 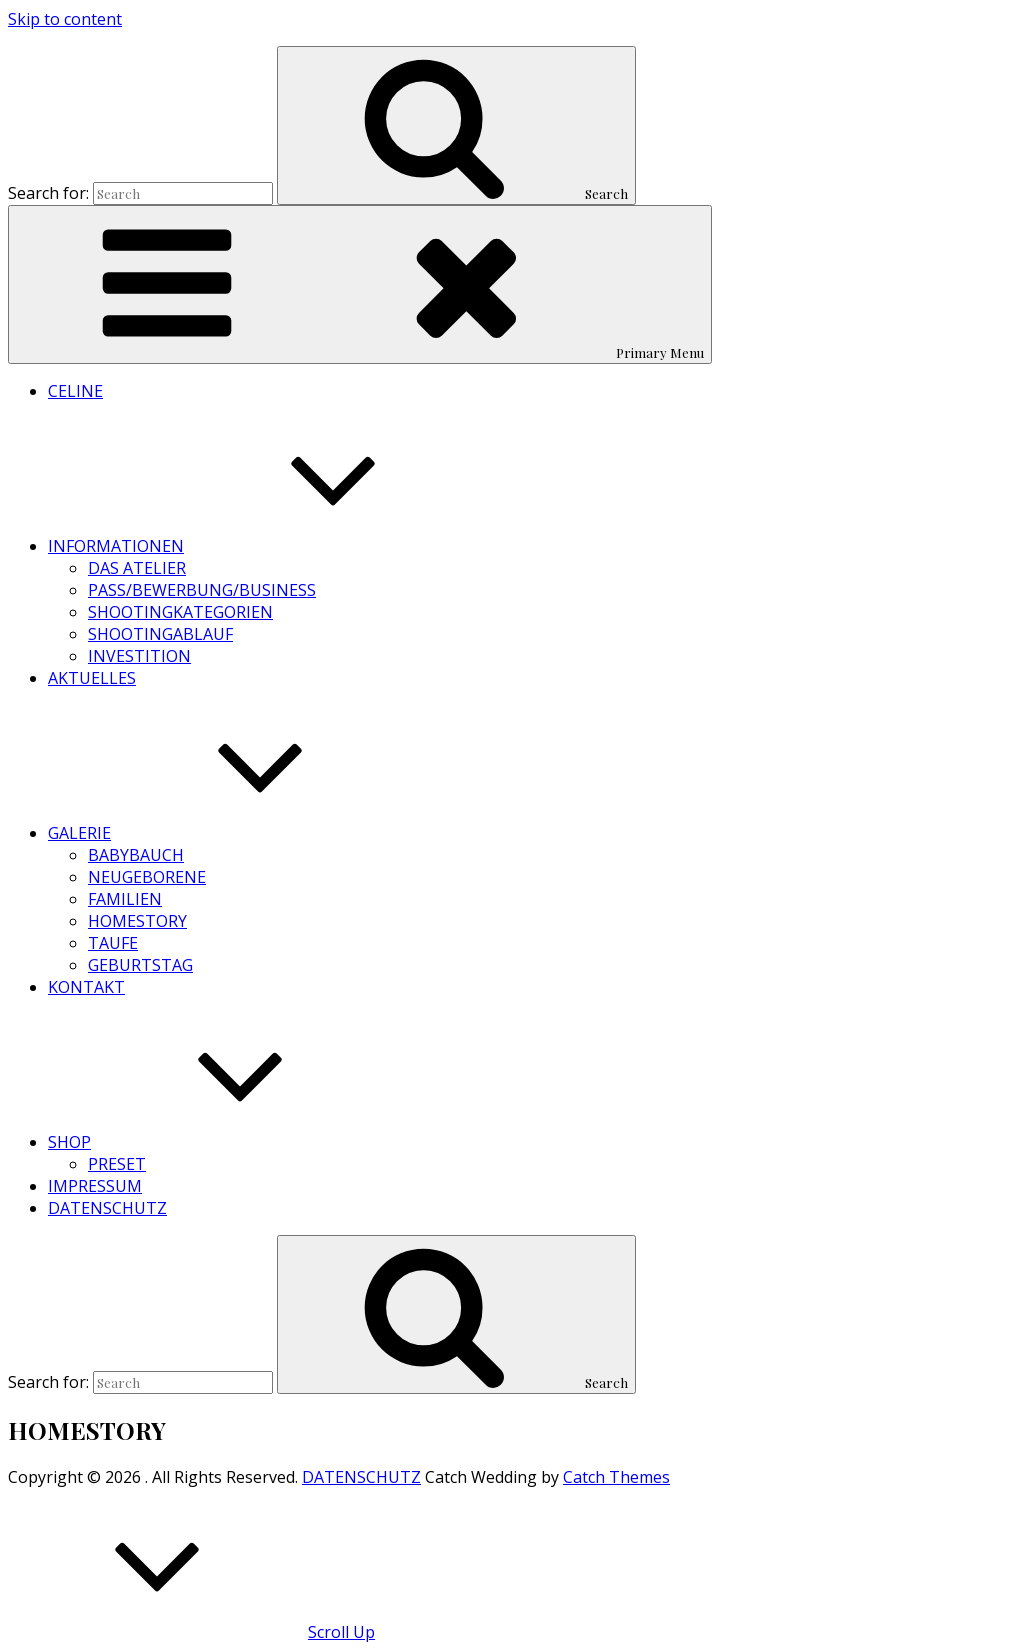 What do you see at coordinates (125, 899) in the screenshot?
I see `FAMILIEN` at bounding box center [125, 899].